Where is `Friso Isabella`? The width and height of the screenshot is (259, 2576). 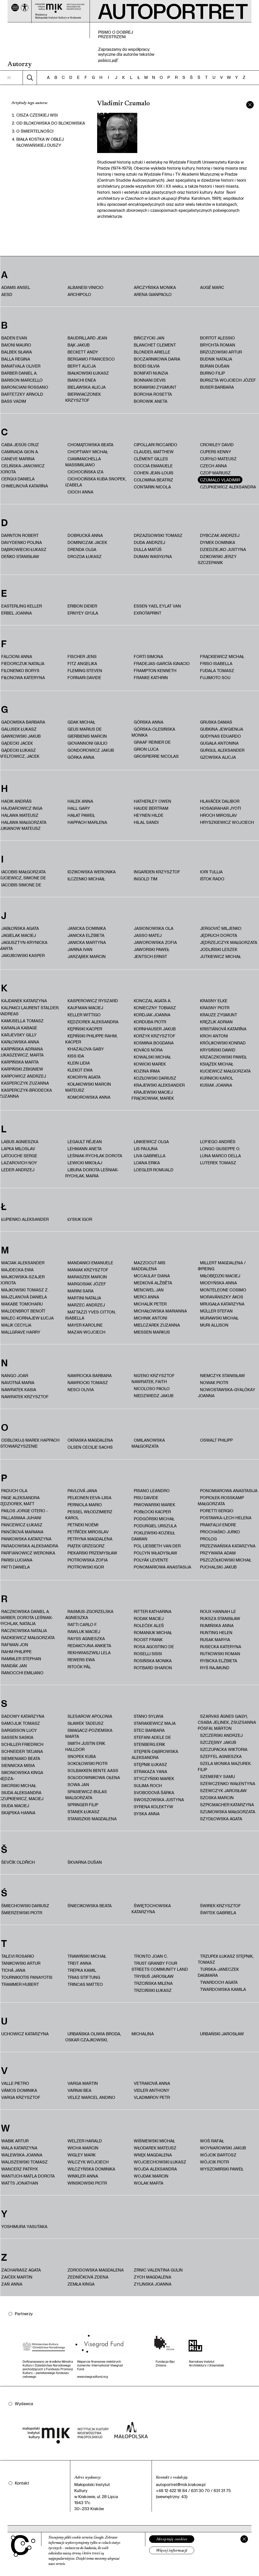
Friso Isabella is located at coordinates (216, 663).